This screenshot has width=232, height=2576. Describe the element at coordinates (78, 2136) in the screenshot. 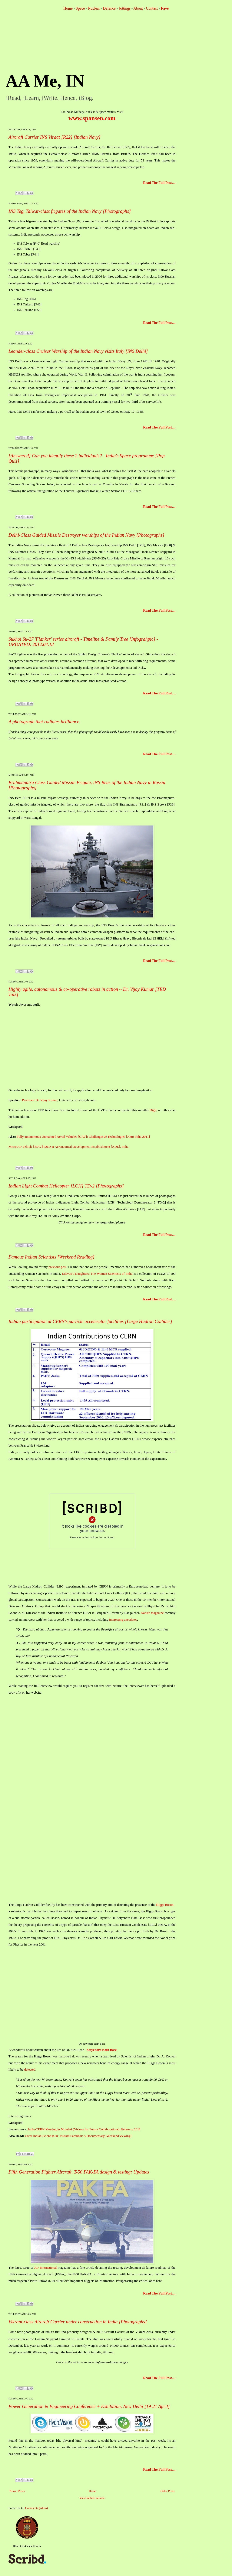

I see `Great Indian Scientist Dr. Vikram Sarabhai: A Documentary [Weekend viewing]` at that location.